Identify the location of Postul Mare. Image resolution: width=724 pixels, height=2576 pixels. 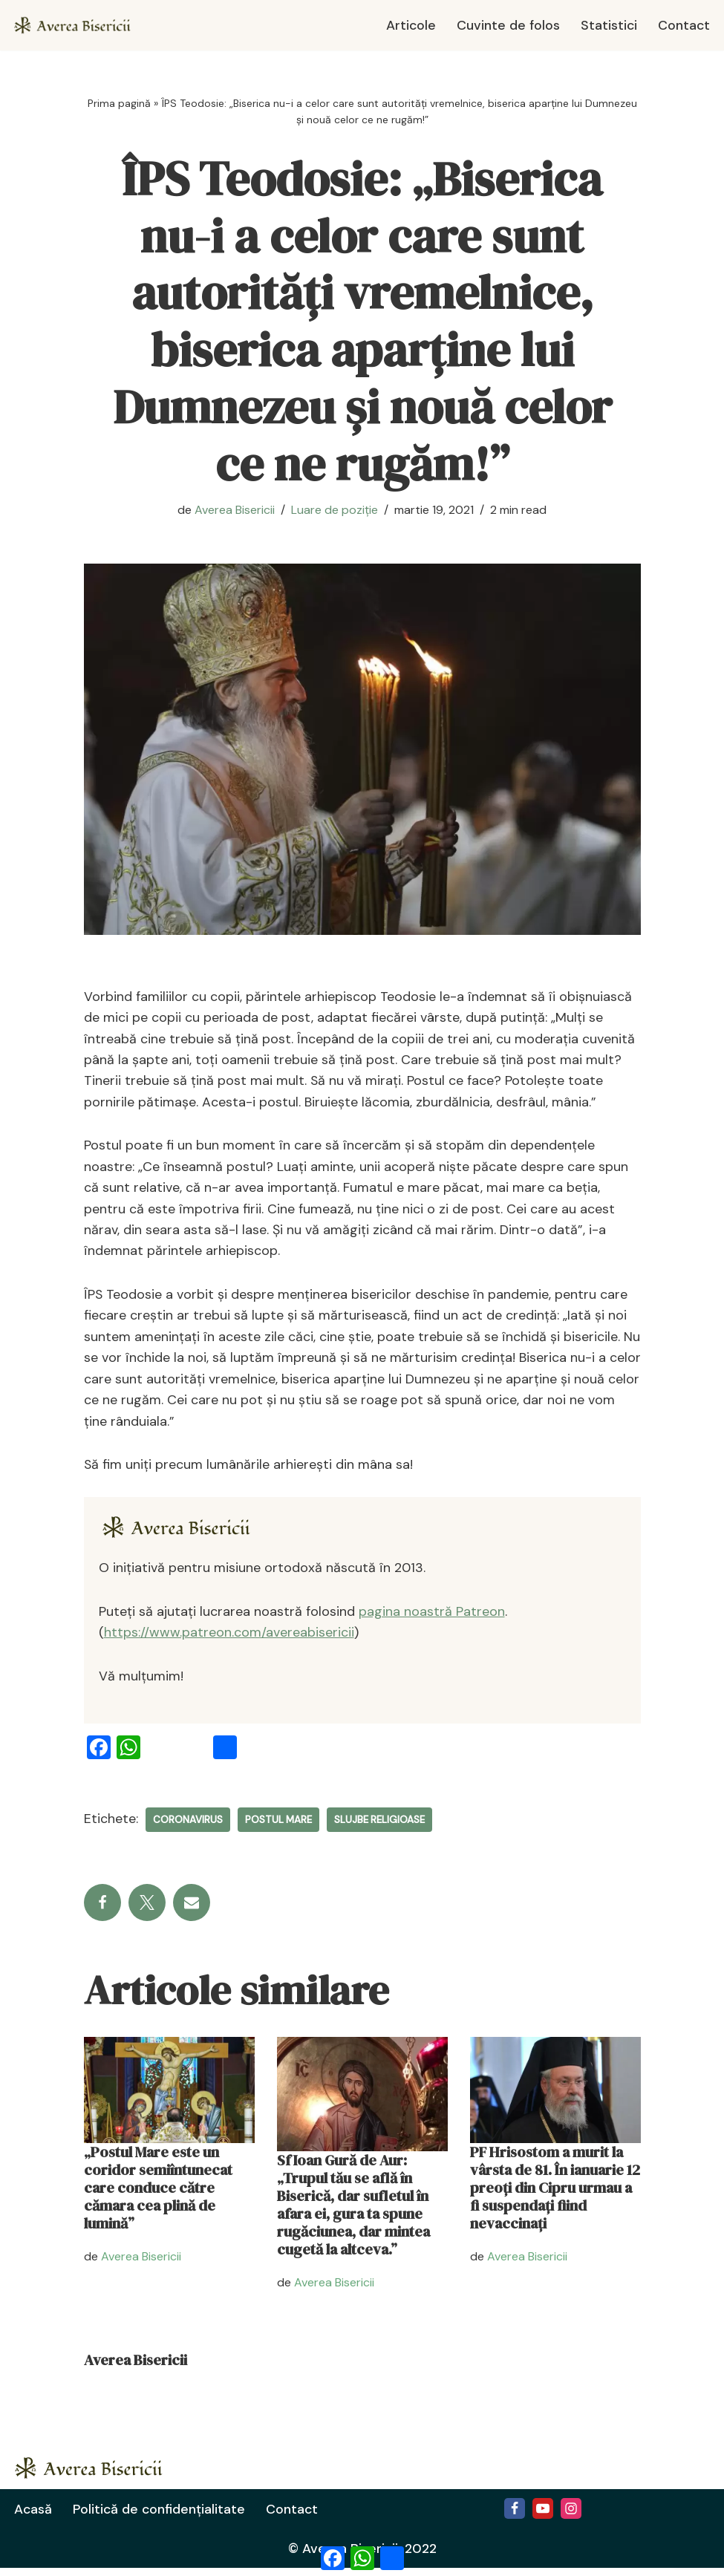
(278, 1826).